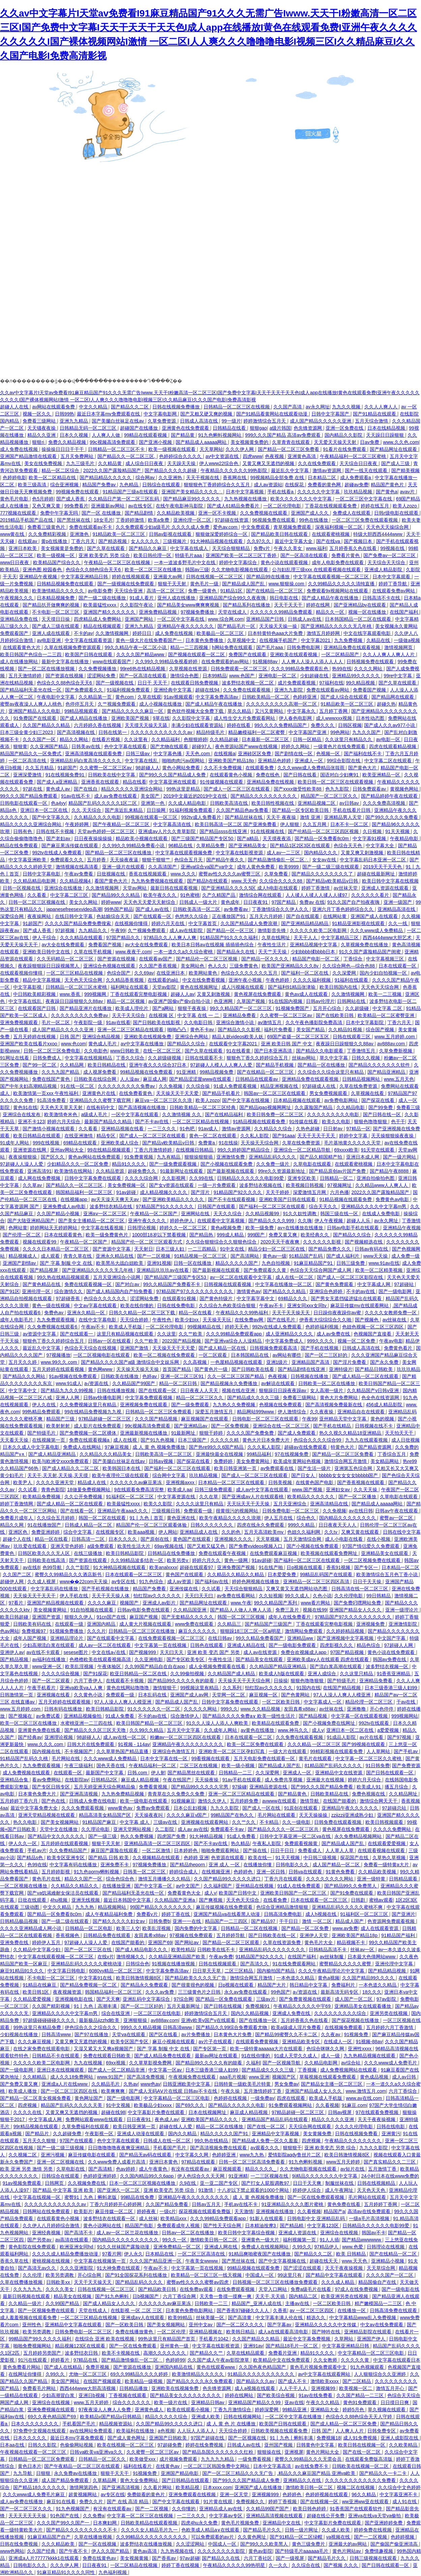 The height and width of the screenshot is (2576, 421). What do you see at coordinates (217, 1447) in the screenshot?
I see `国产热re99久久6国产精品` at bounding box center [217, 1447].